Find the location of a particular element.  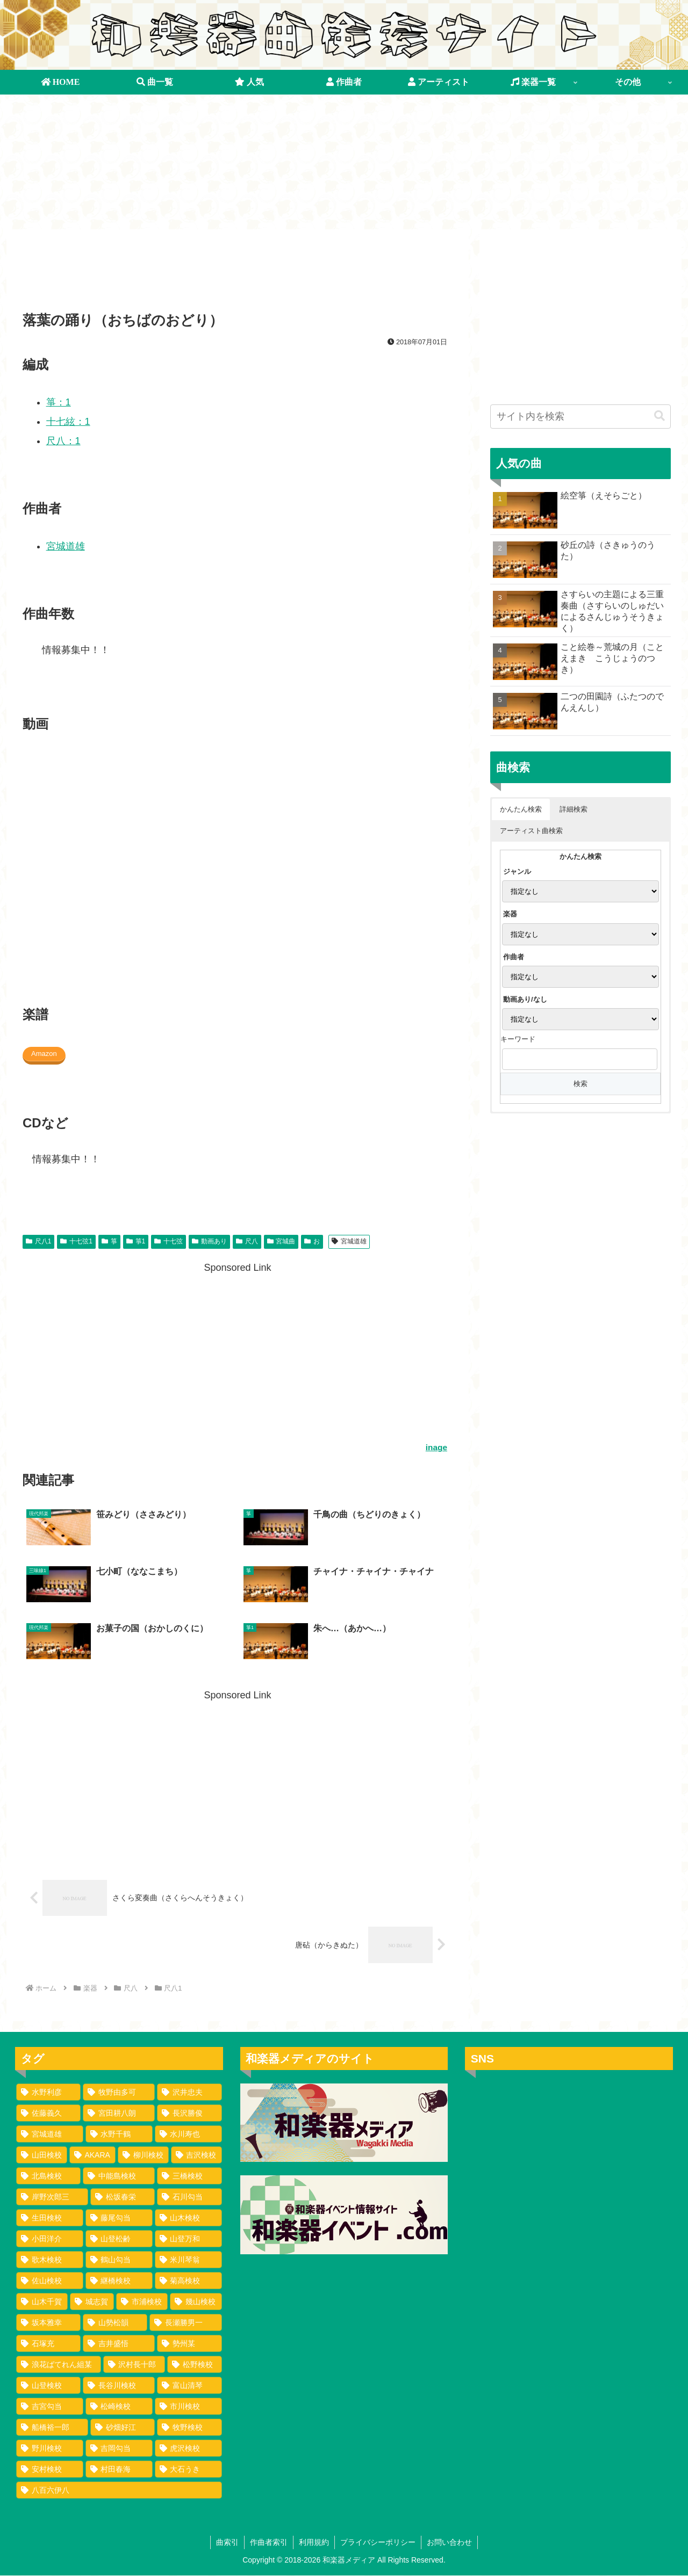

[継橋検校 (2個の項目)] is located at coordinates (119, 2280).